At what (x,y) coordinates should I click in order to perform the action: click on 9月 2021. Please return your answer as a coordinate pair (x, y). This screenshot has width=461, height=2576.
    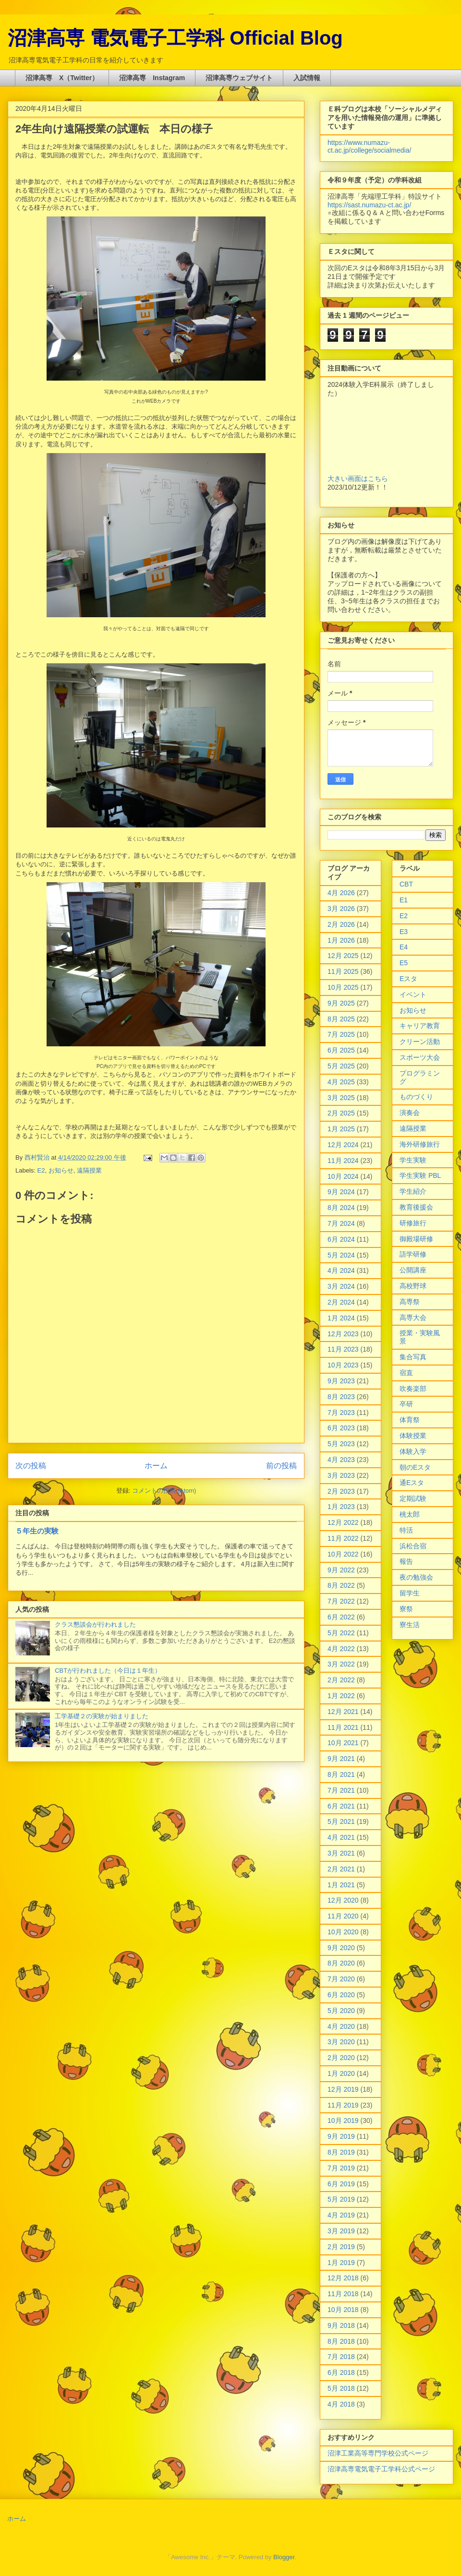
    Looking at the image, I should click on (341, 1758).